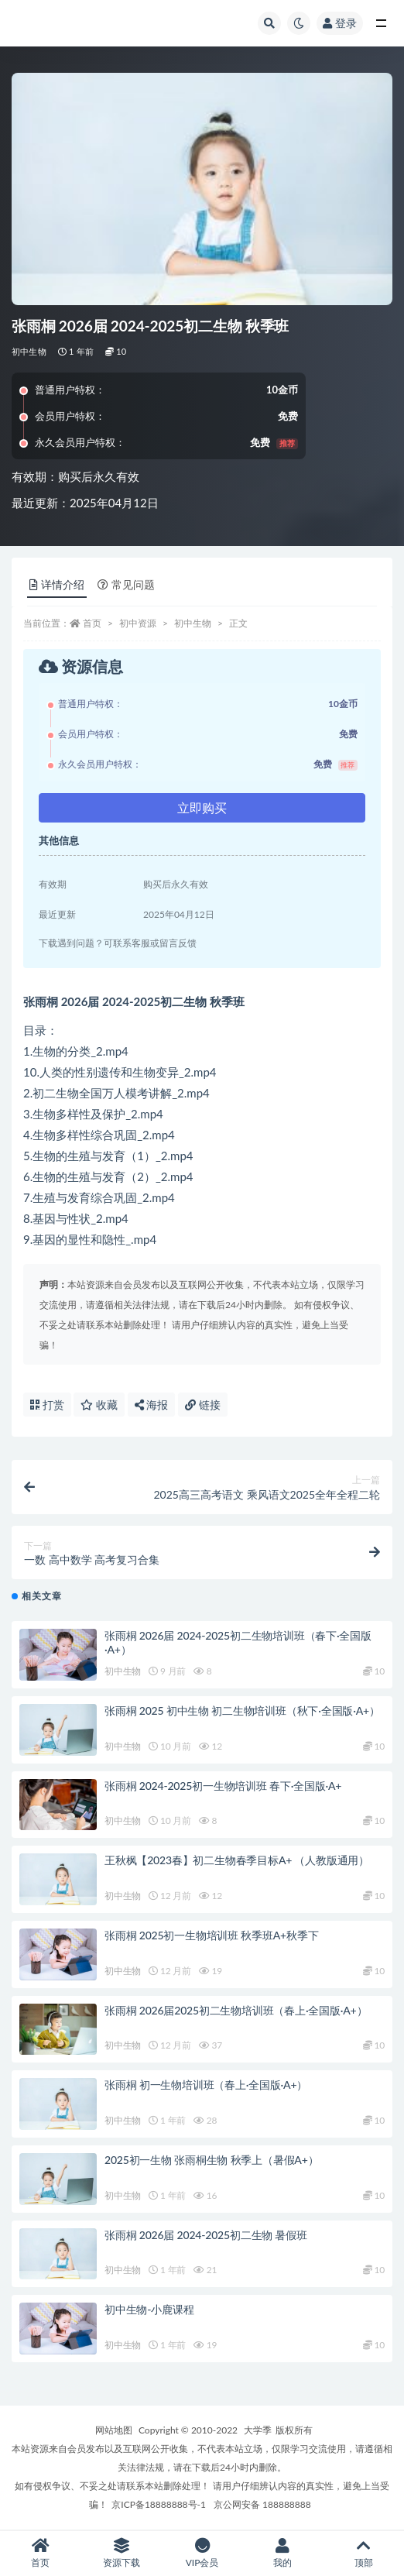 The width and height of the screenshot is (404, 2576). What do you see at coordinates (202, 2553) in the screenshot?
I see `VIP会员` at bounding box center [202, 2553].